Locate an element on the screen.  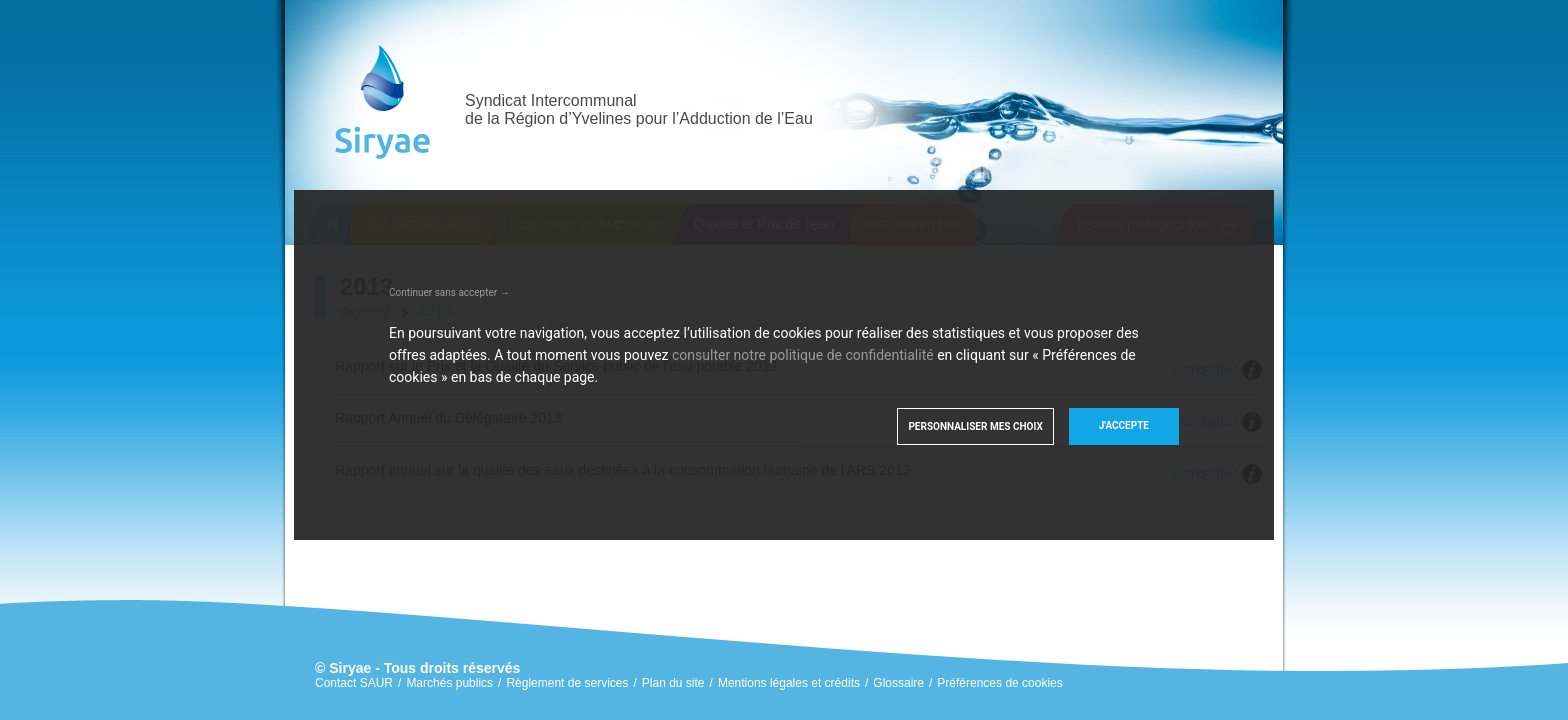
Plan du site is located at coordinates (673, 683).